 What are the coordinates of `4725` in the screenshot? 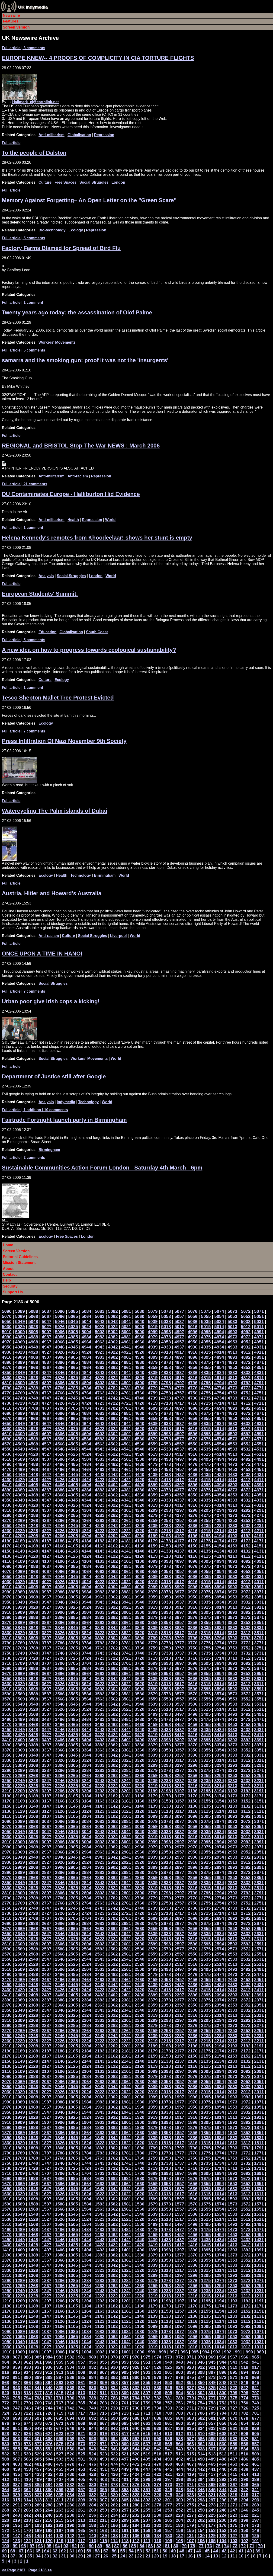 It's located at (73, 1403).